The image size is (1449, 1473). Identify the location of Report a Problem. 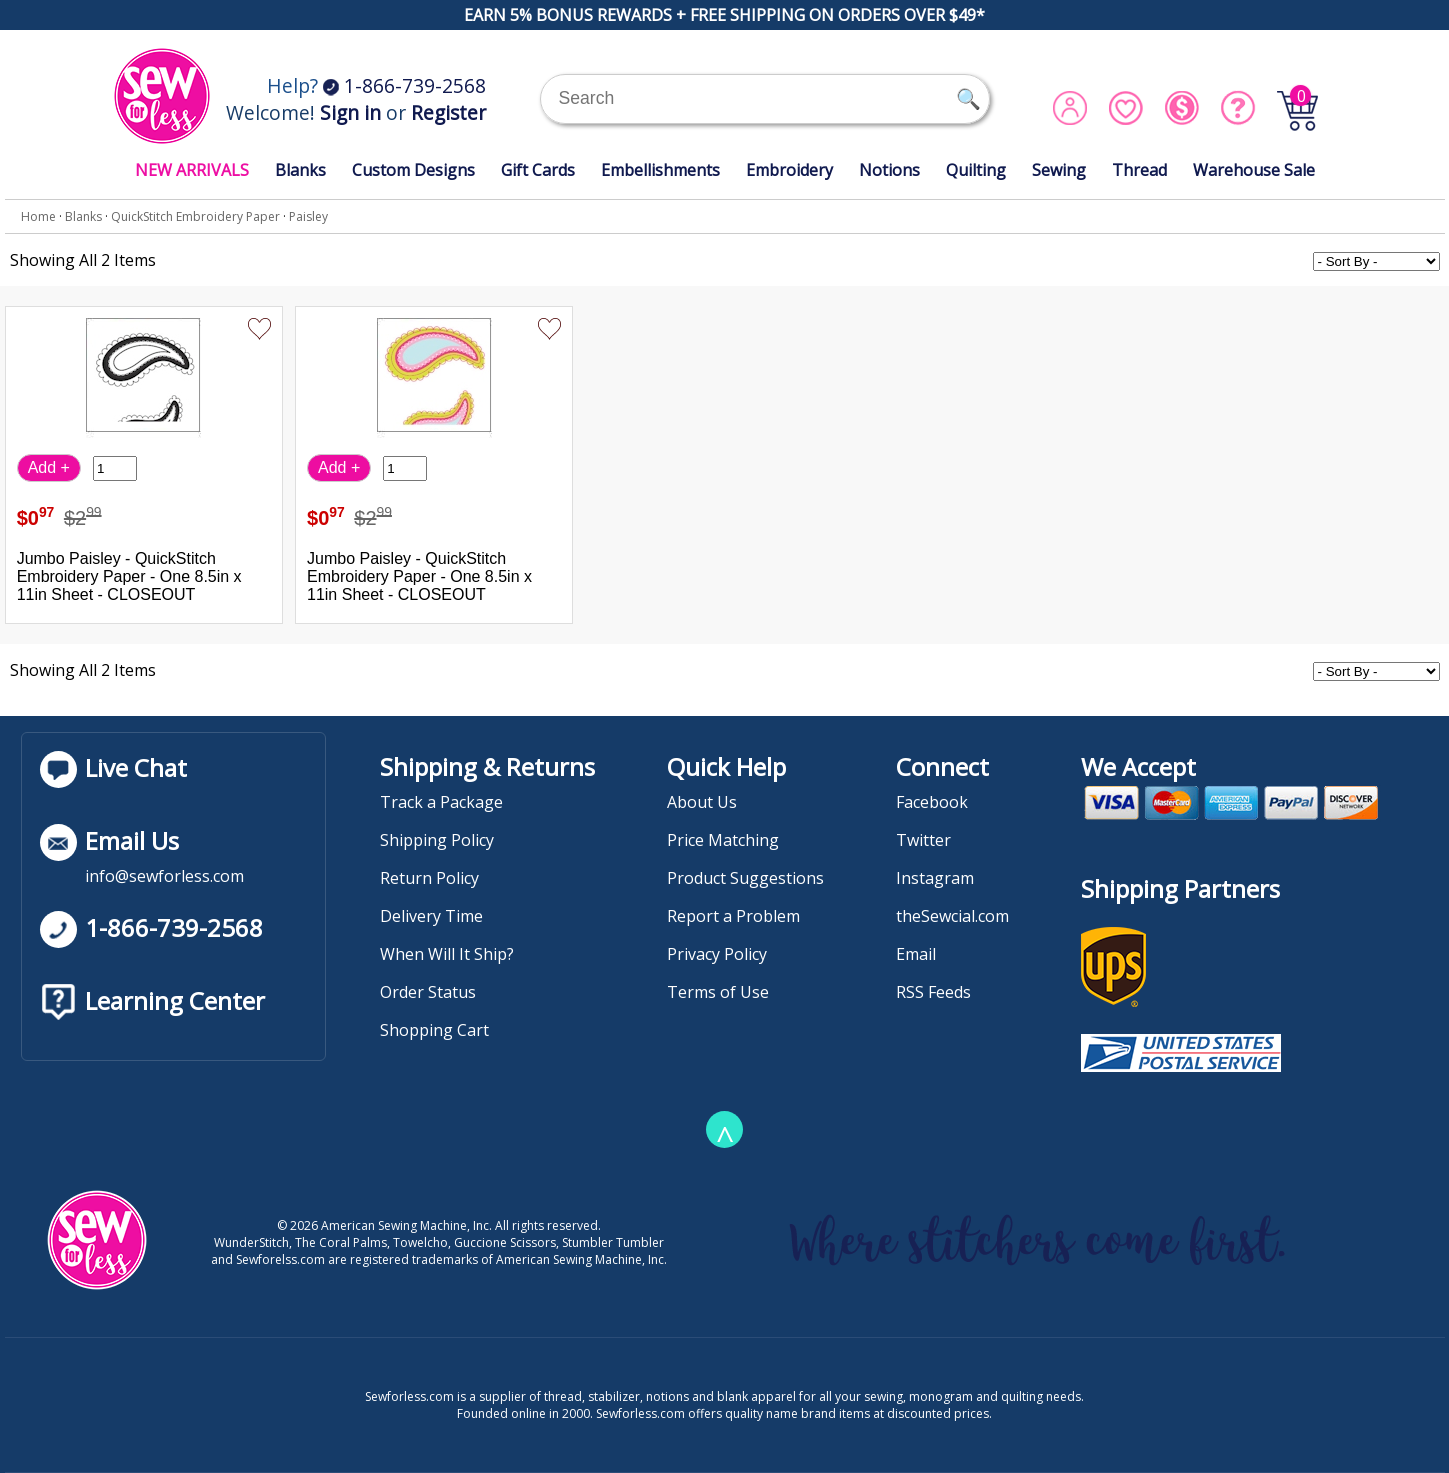
(733, 916).